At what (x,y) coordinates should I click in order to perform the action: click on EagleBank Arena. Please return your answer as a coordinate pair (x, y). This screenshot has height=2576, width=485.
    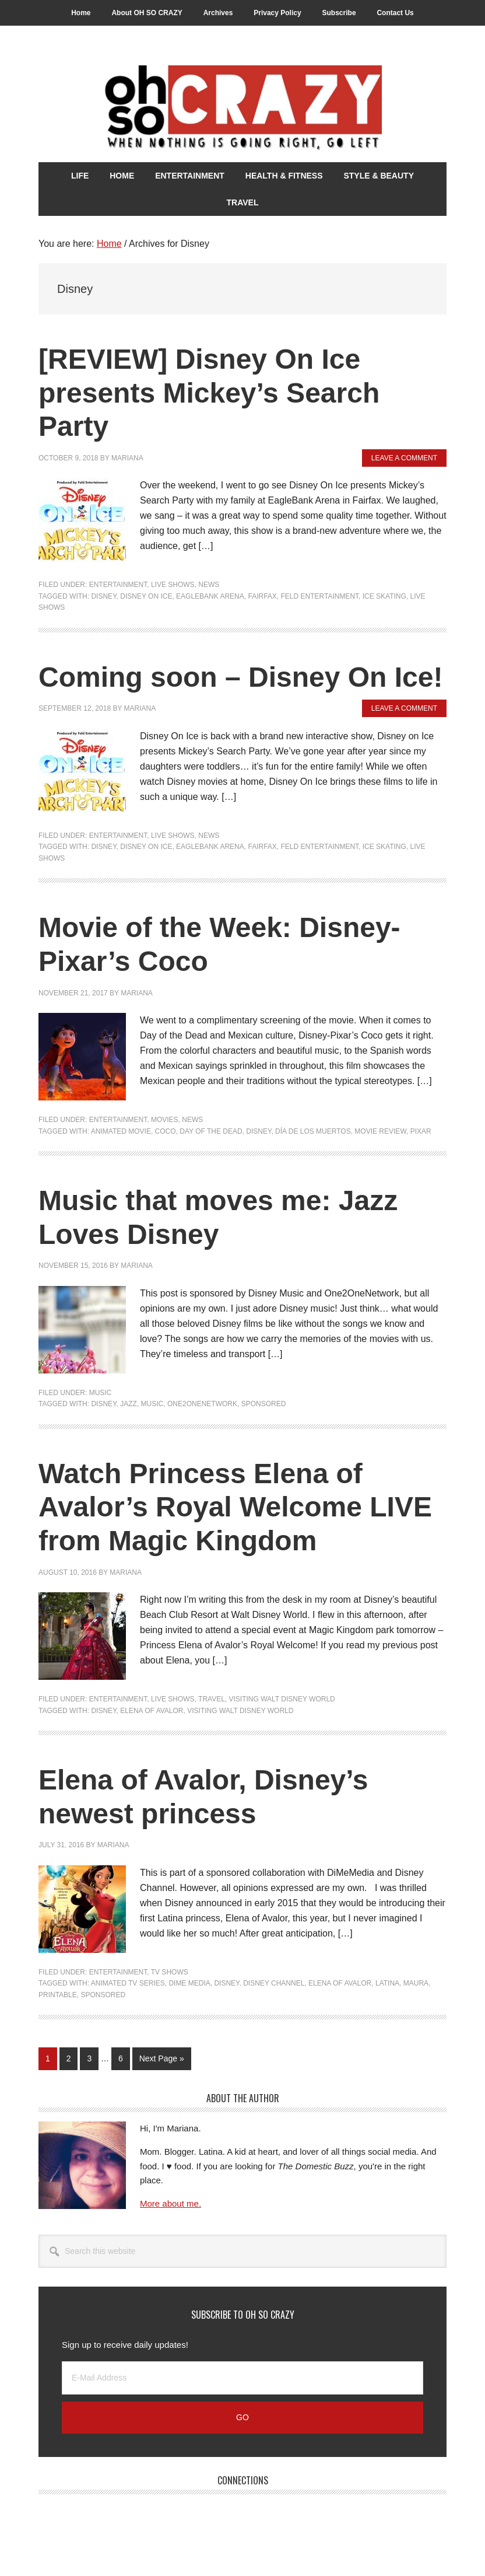
    Looking at the image, I should click on (210, 596).